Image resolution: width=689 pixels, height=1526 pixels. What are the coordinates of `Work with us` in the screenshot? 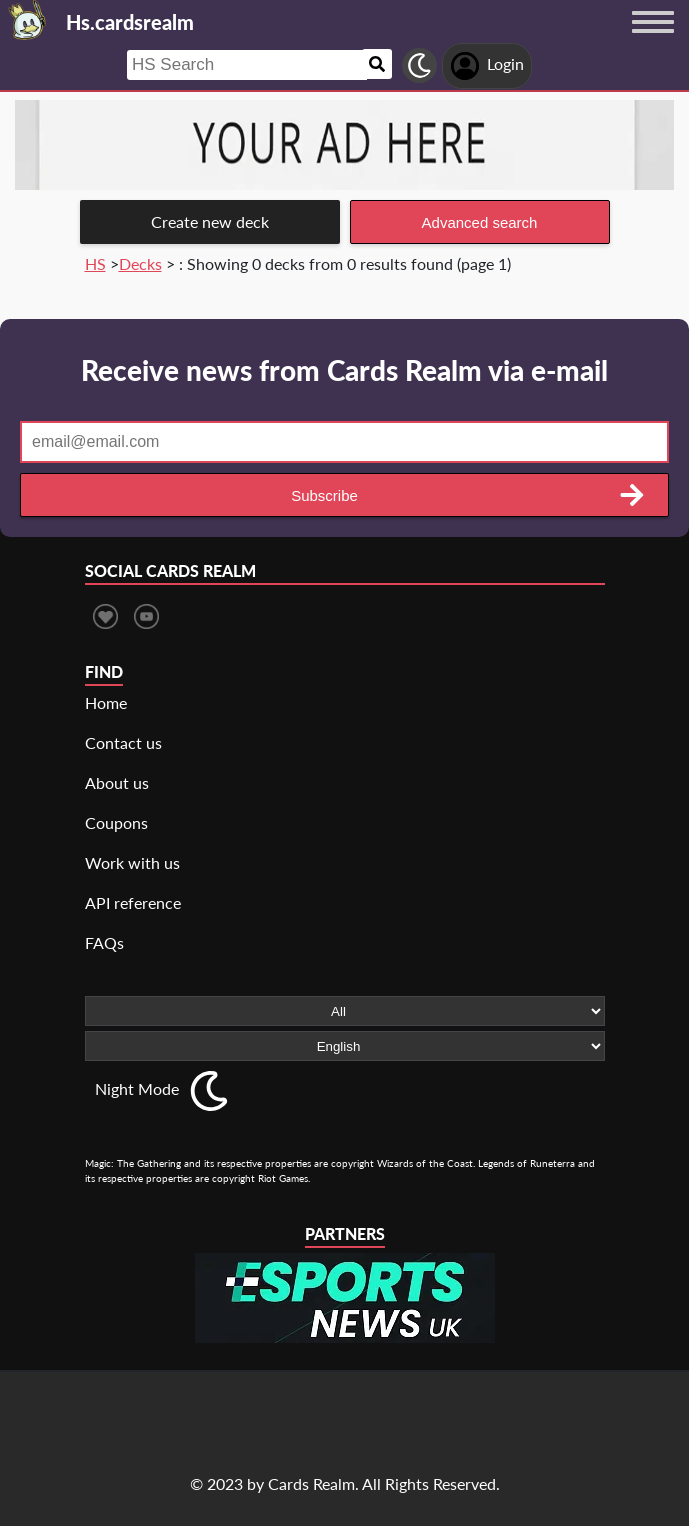 It's located at (132, 862).